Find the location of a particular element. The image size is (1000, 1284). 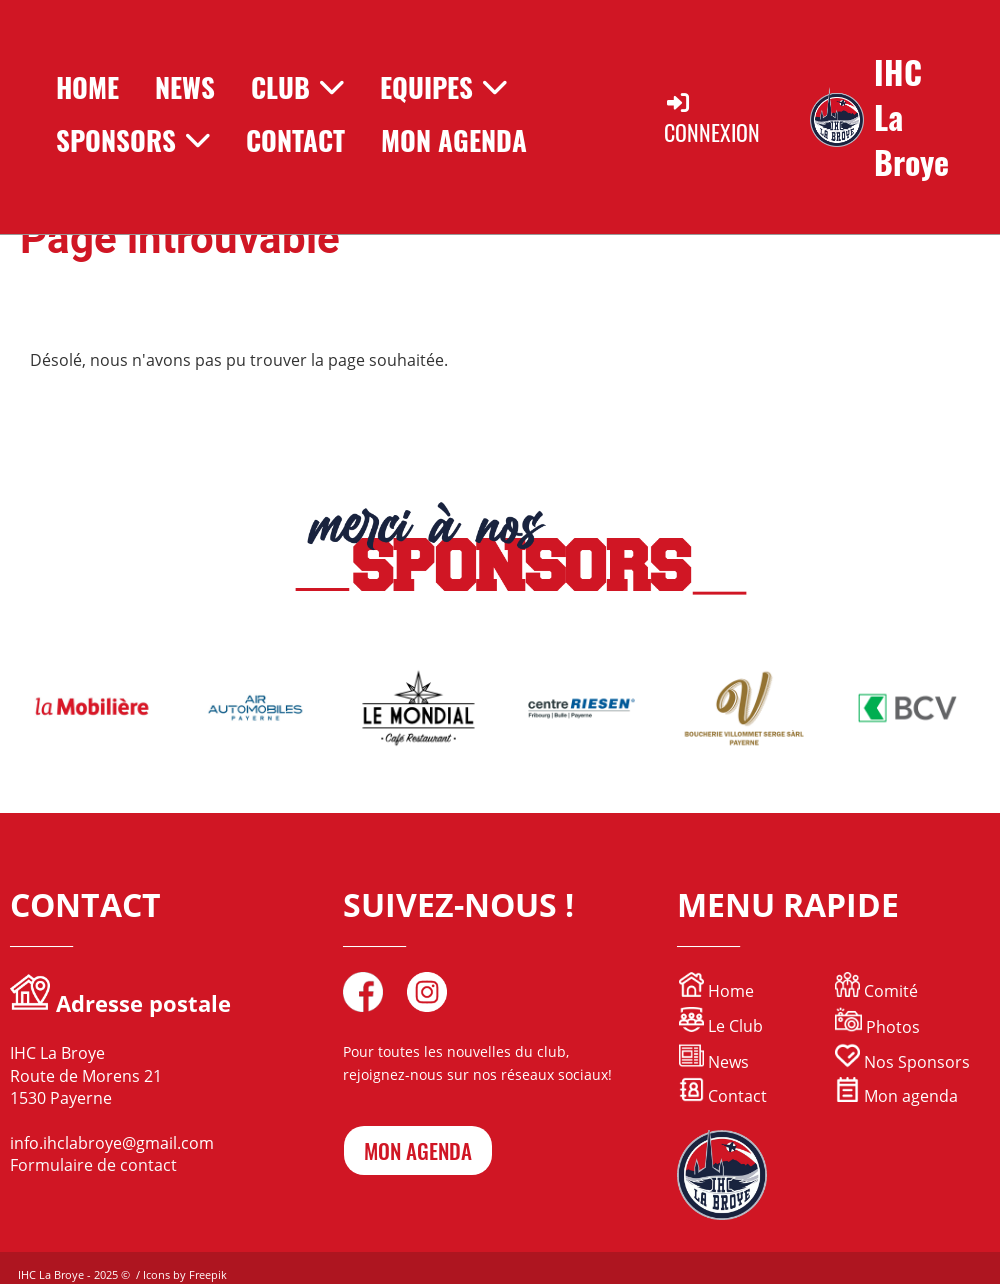

Home is located at coordinates (87, 87).